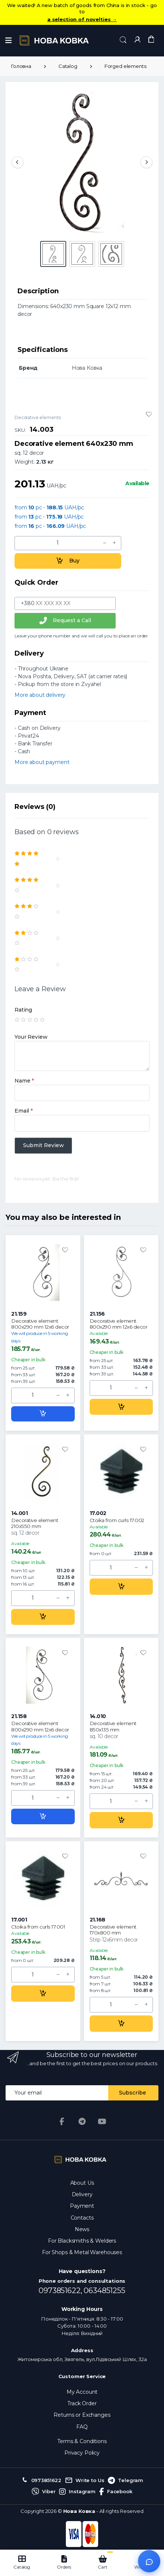 The height and width of the screenshot is (2576, 164). What do you see at coordinates (62, 2121) in the screenshot?
I see `[Facebook]` at bounding box center [62, 2121].